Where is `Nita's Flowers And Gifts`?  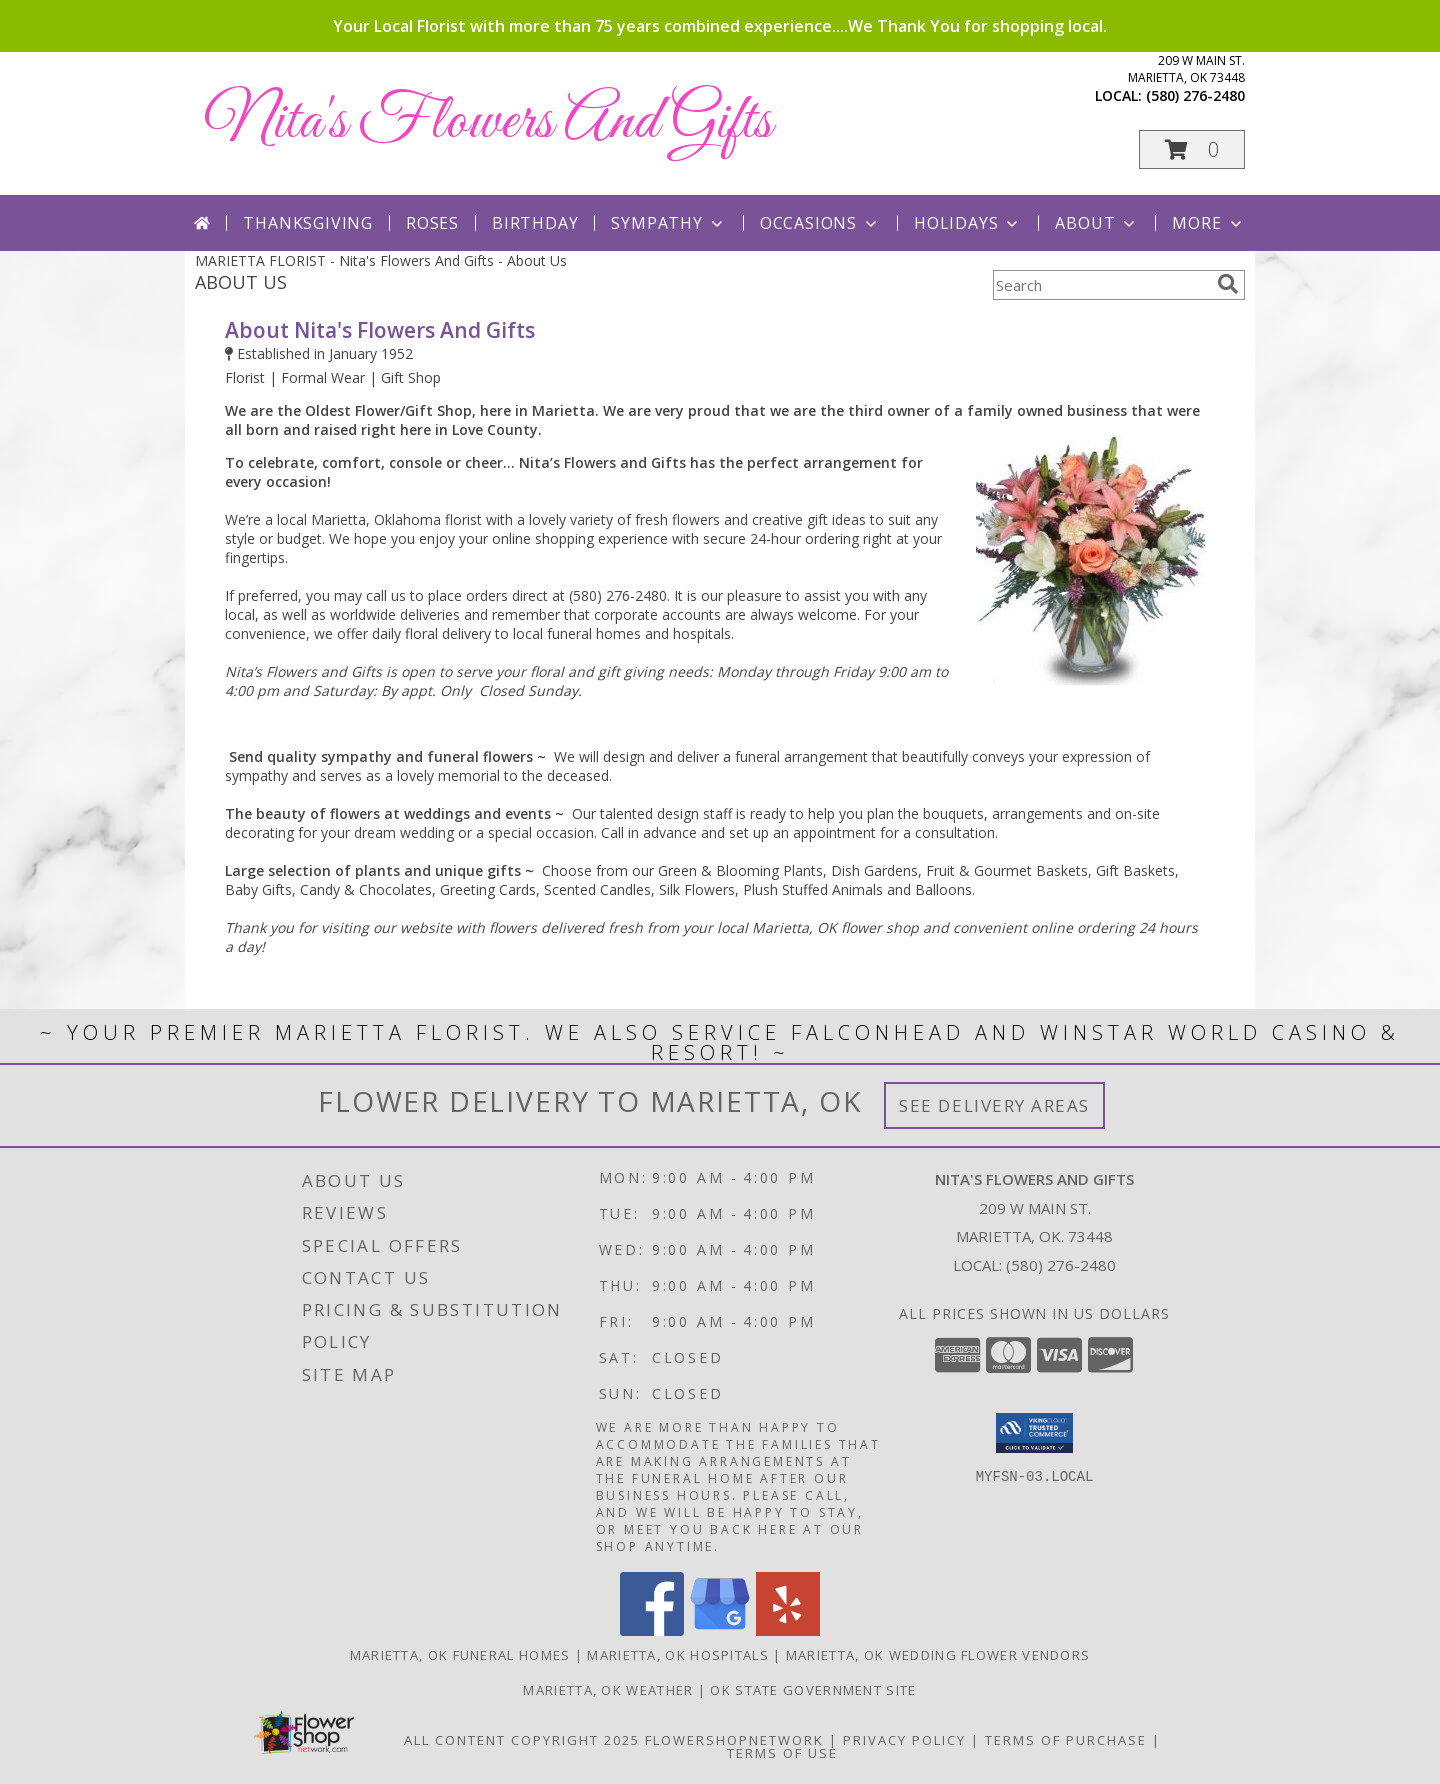 Nita's Flowers And Gifts is located at coordinates (488, 122).